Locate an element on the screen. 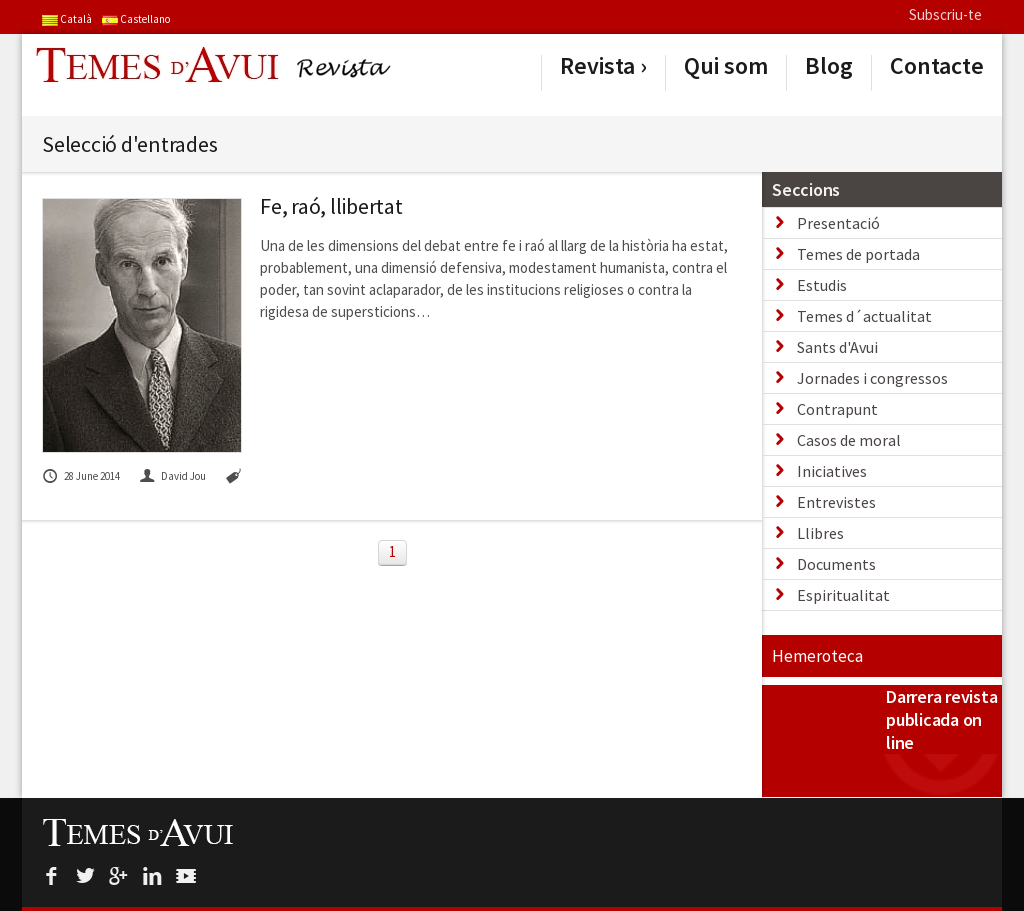 Image resolution: width=1024 pixels, height=911 pixels. Documents is located at coordinates (836, 564).